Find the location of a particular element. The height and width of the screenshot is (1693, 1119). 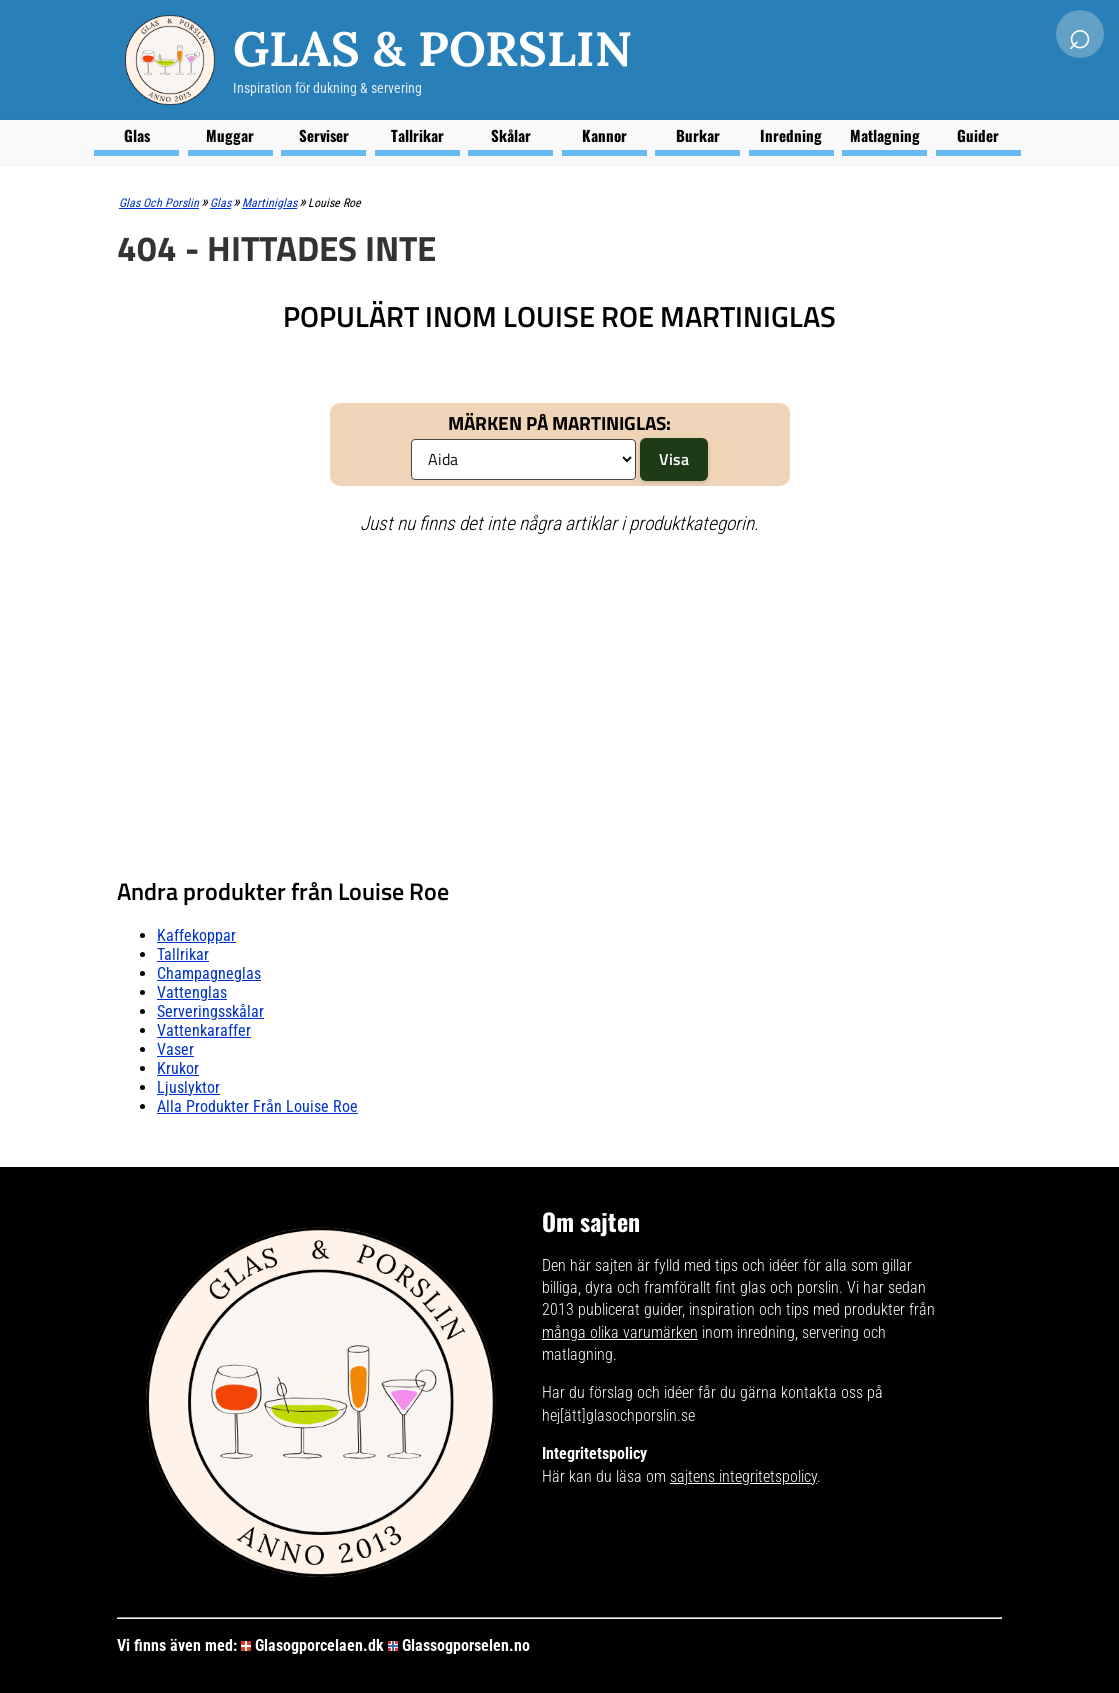

Champagneglas is located at coordinates (209, 973).